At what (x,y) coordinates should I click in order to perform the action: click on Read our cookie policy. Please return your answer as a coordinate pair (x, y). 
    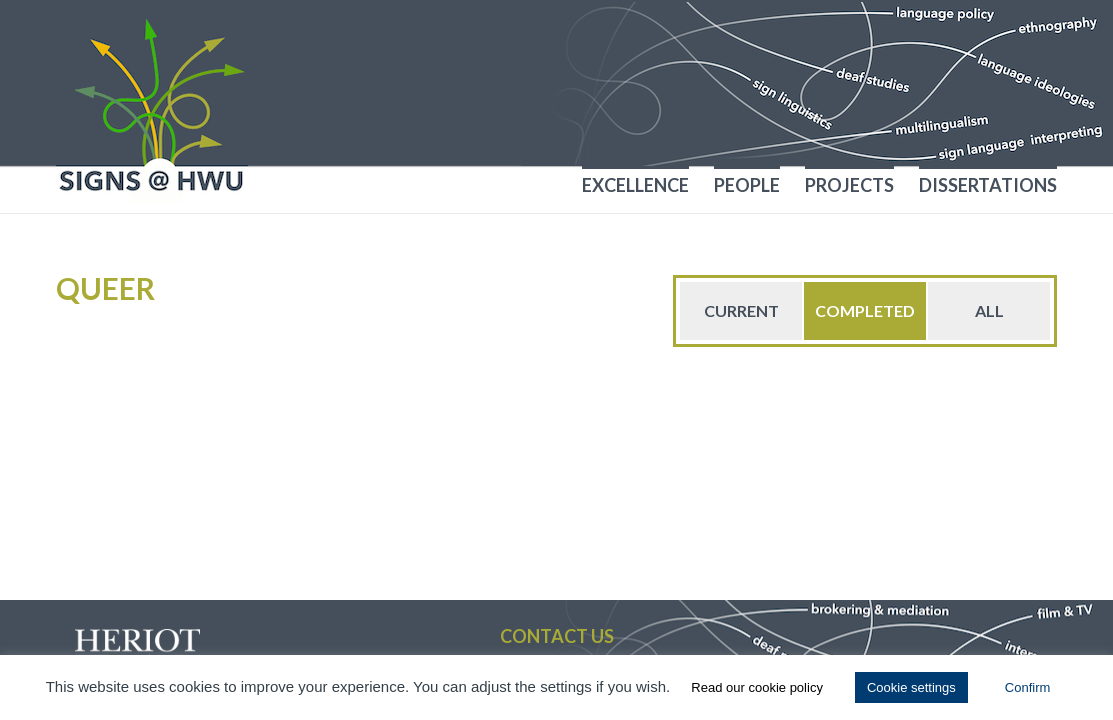
    Looking at the image, I should click on (757, 687).